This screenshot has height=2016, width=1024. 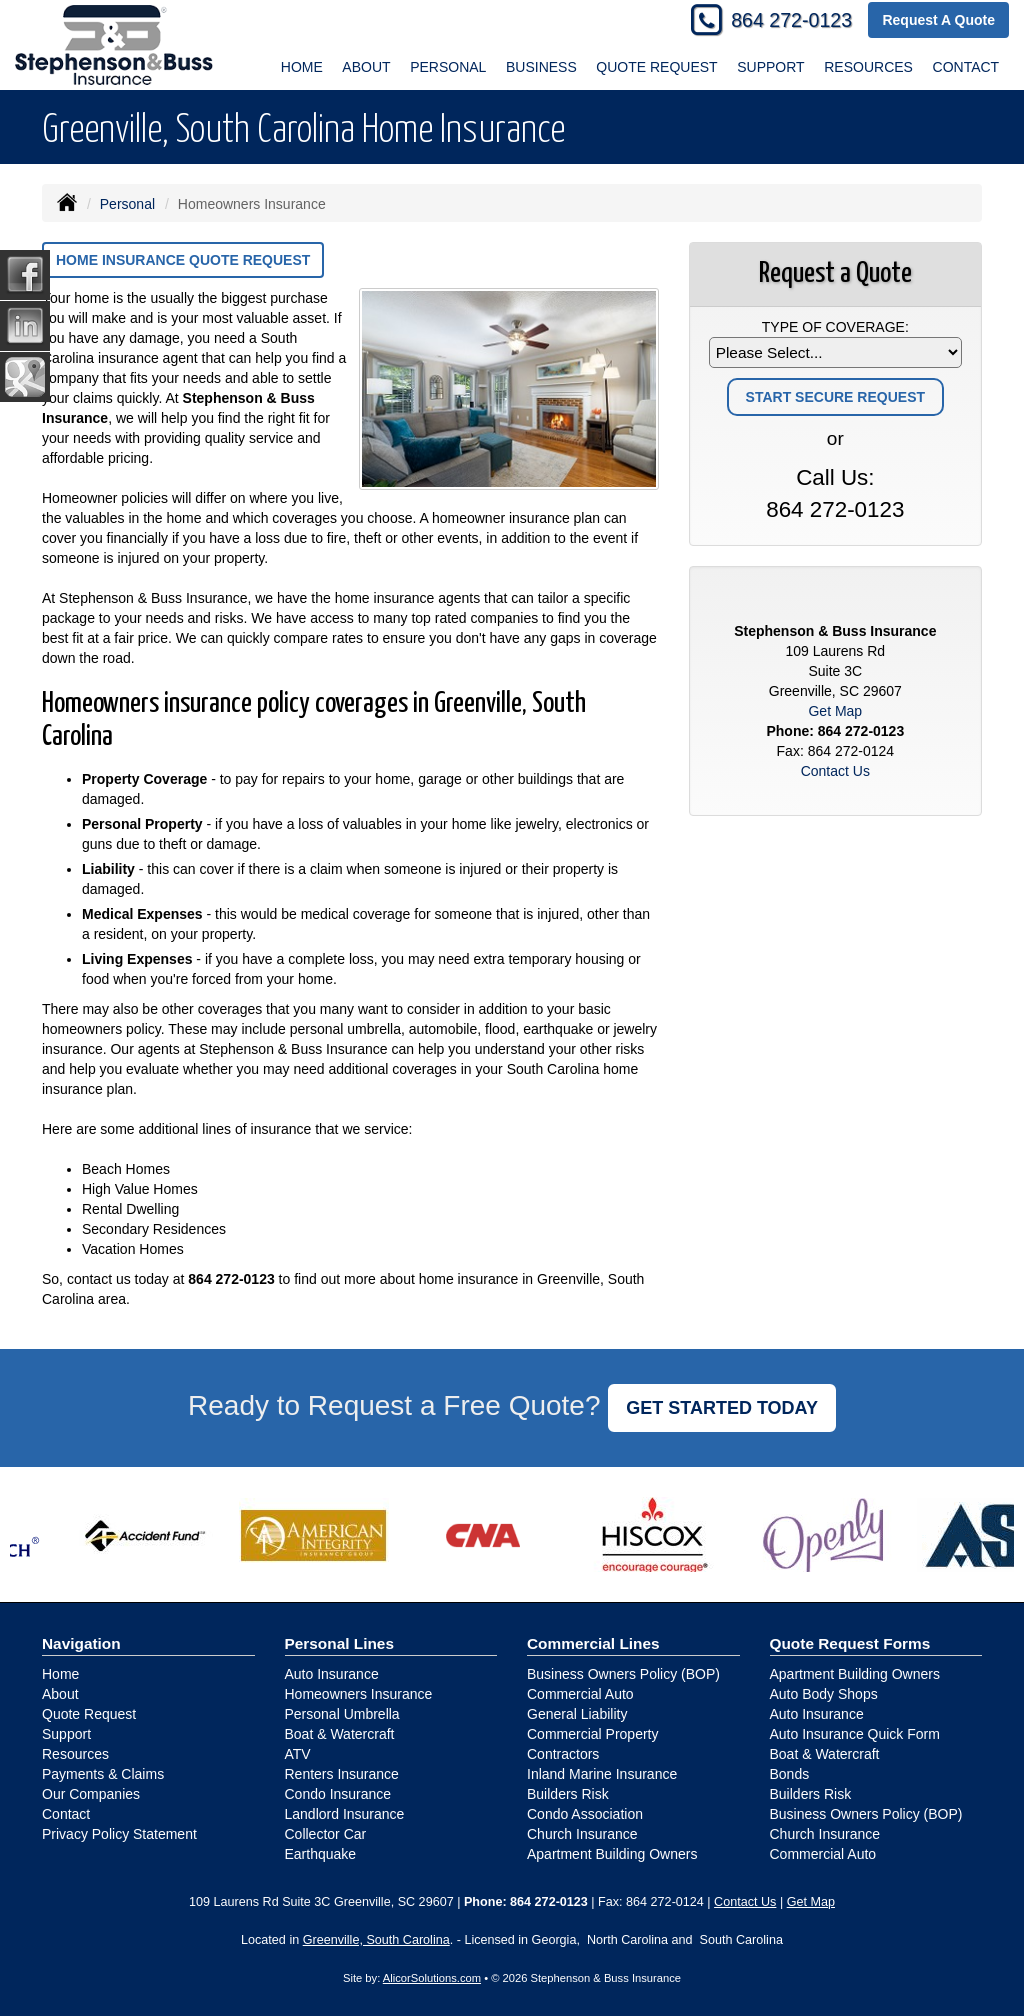 I want to click on Personal, so click(x=127, y=204).